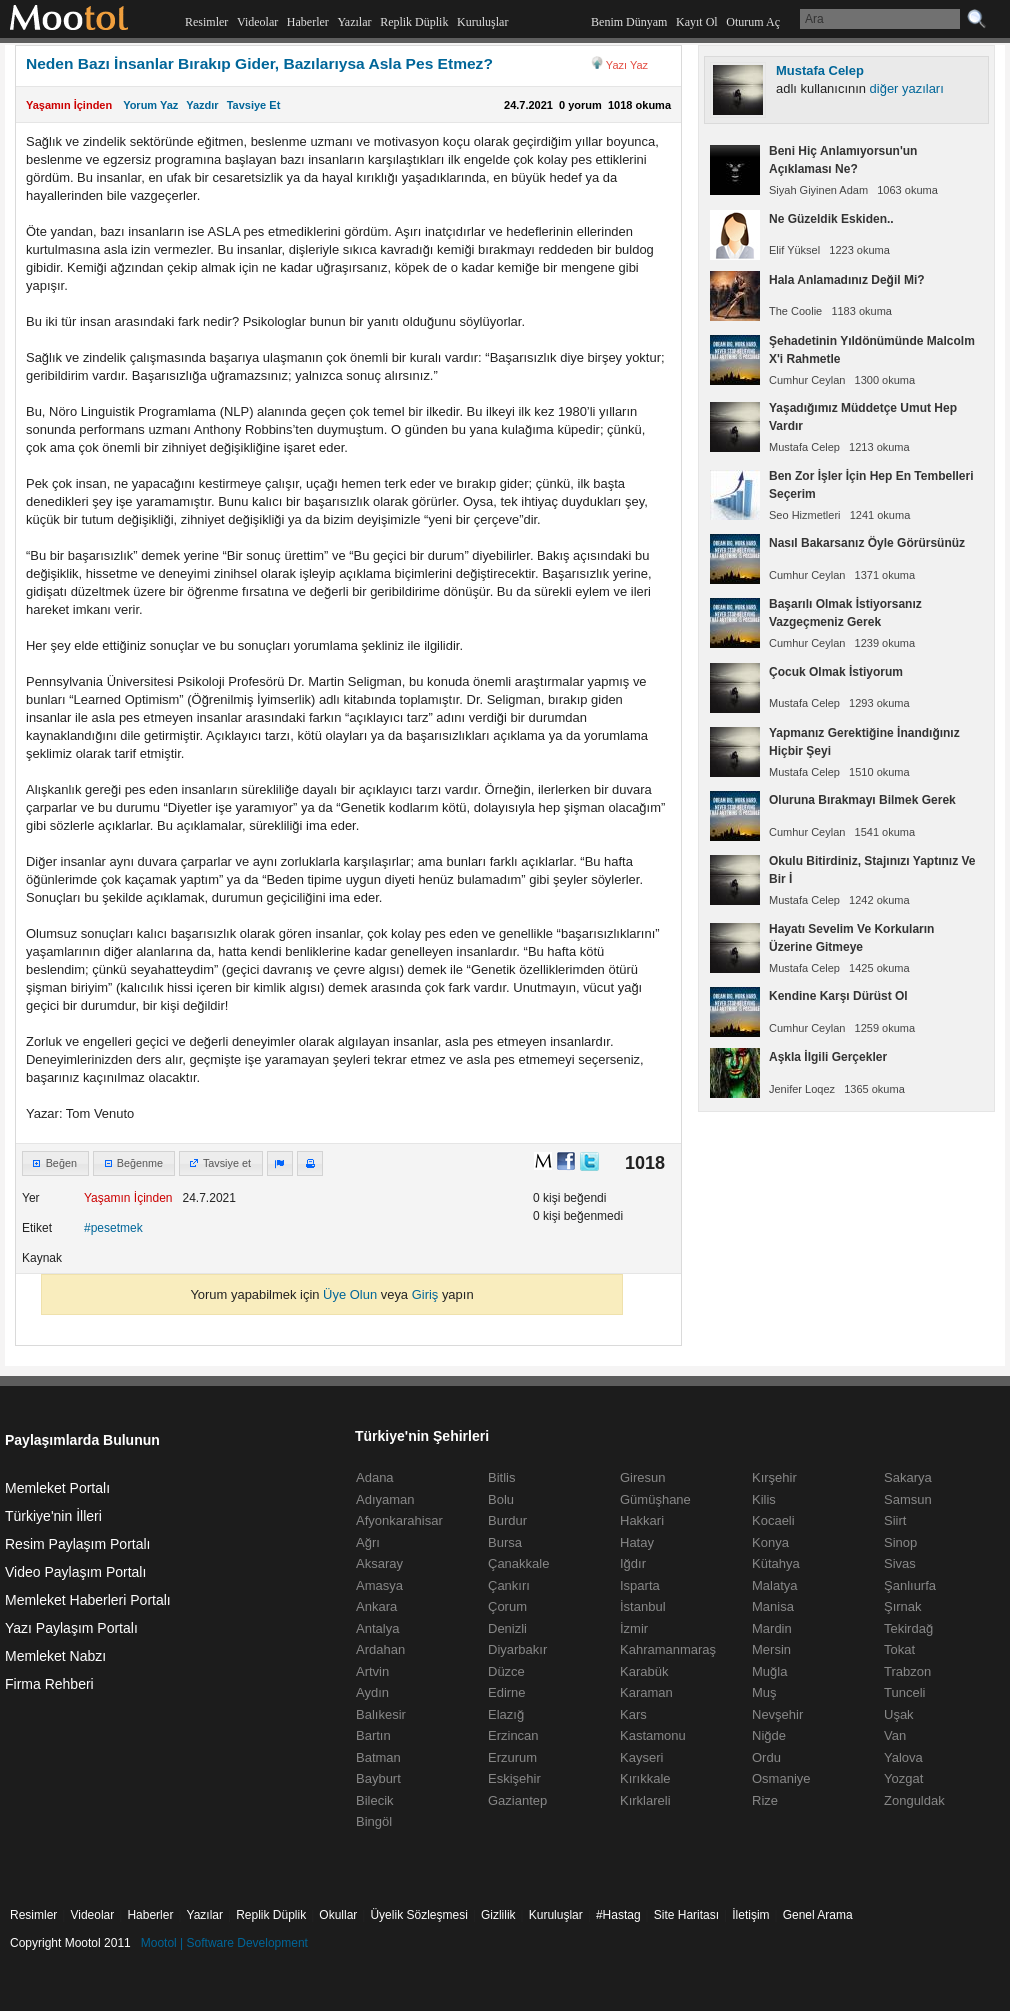 The width and height of the screenshot is (1010, 2011). I want to click on Antalya, so click(377, 1628).